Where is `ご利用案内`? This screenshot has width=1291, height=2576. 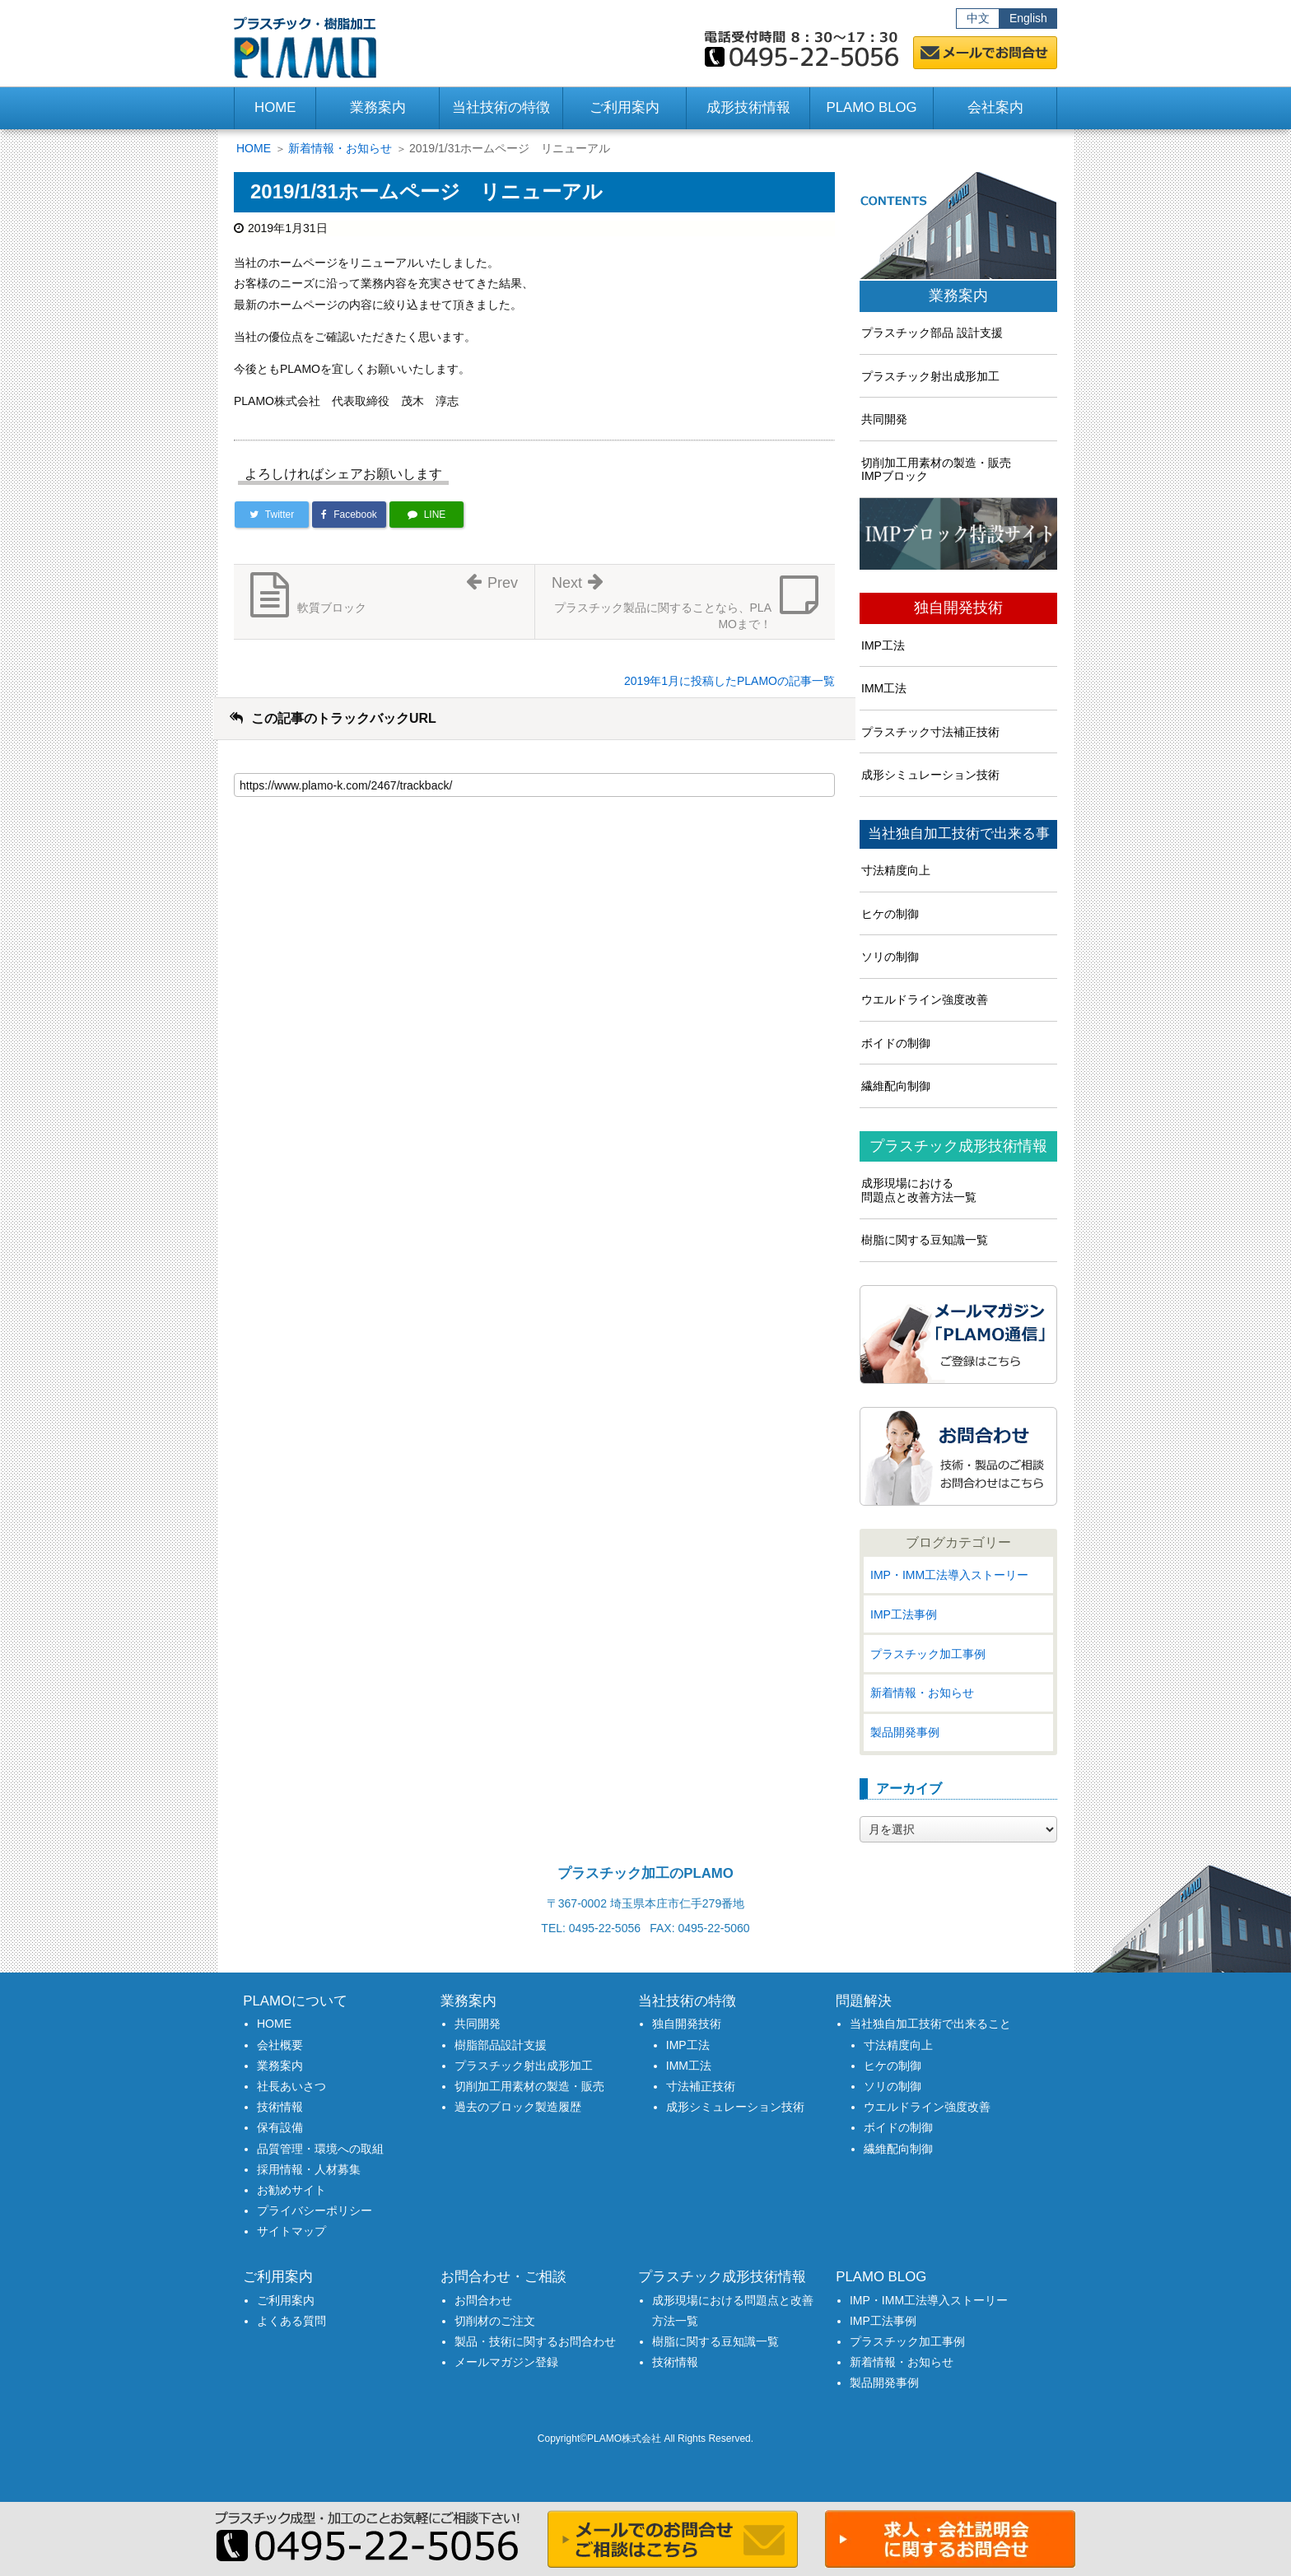
ご利用案内 is located at coordinates (286, 2300).